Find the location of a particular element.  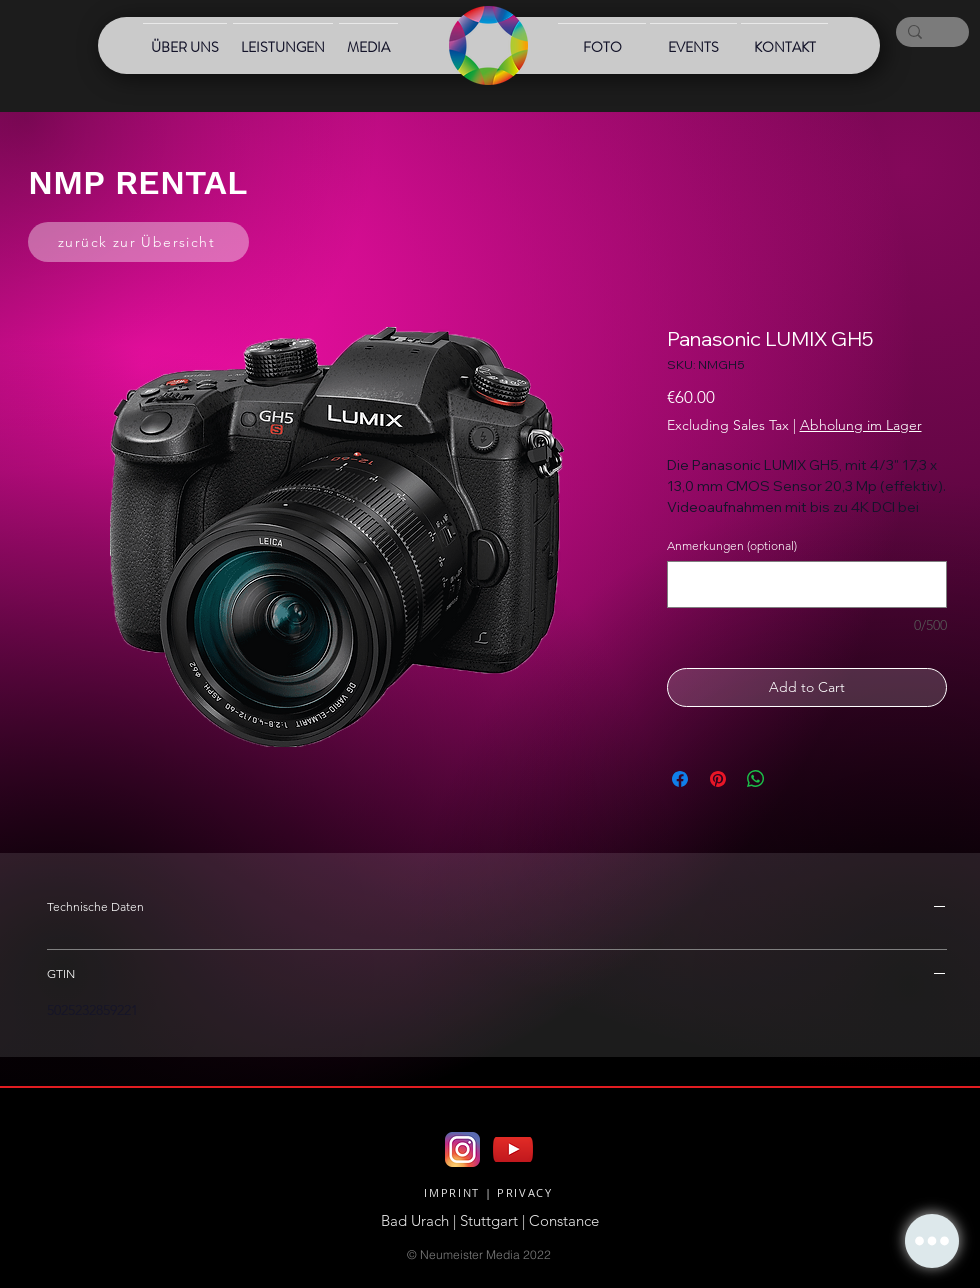

Abholung im Lager is located at coordinates (861, 425).